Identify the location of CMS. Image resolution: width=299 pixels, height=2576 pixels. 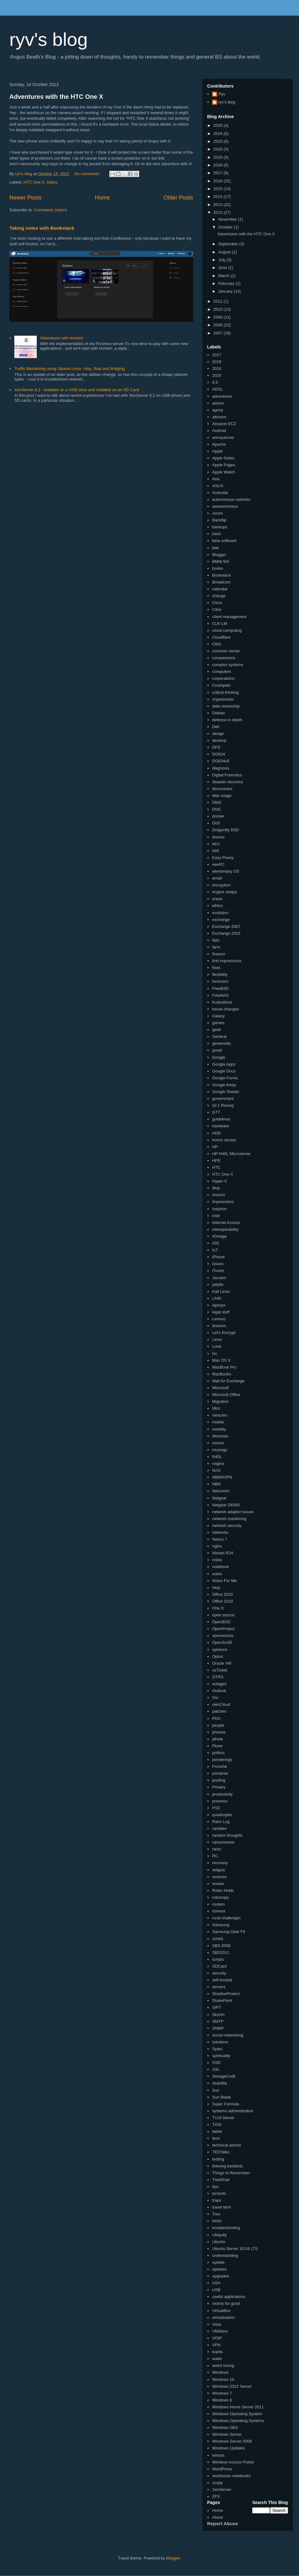
(216, 644).